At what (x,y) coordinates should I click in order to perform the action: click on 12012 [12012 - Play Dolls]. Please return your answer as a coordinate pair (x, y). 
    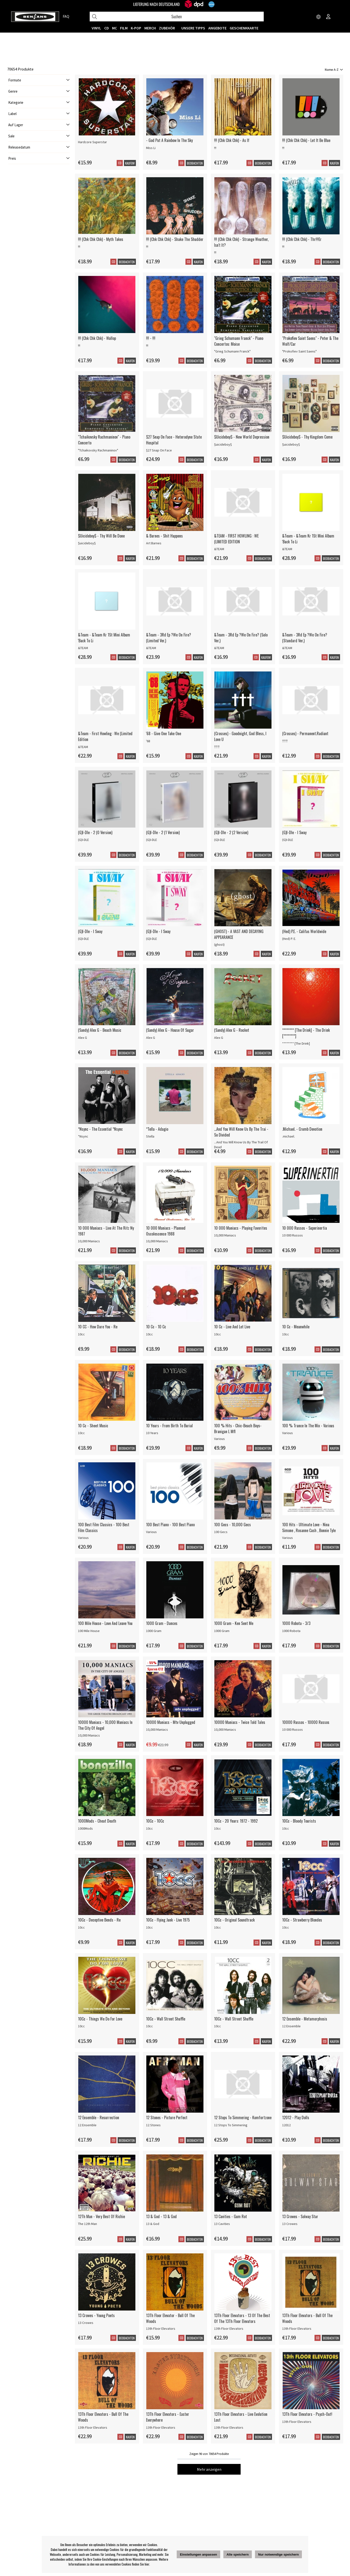
    Looking at the image, I should click on (286, 2125).